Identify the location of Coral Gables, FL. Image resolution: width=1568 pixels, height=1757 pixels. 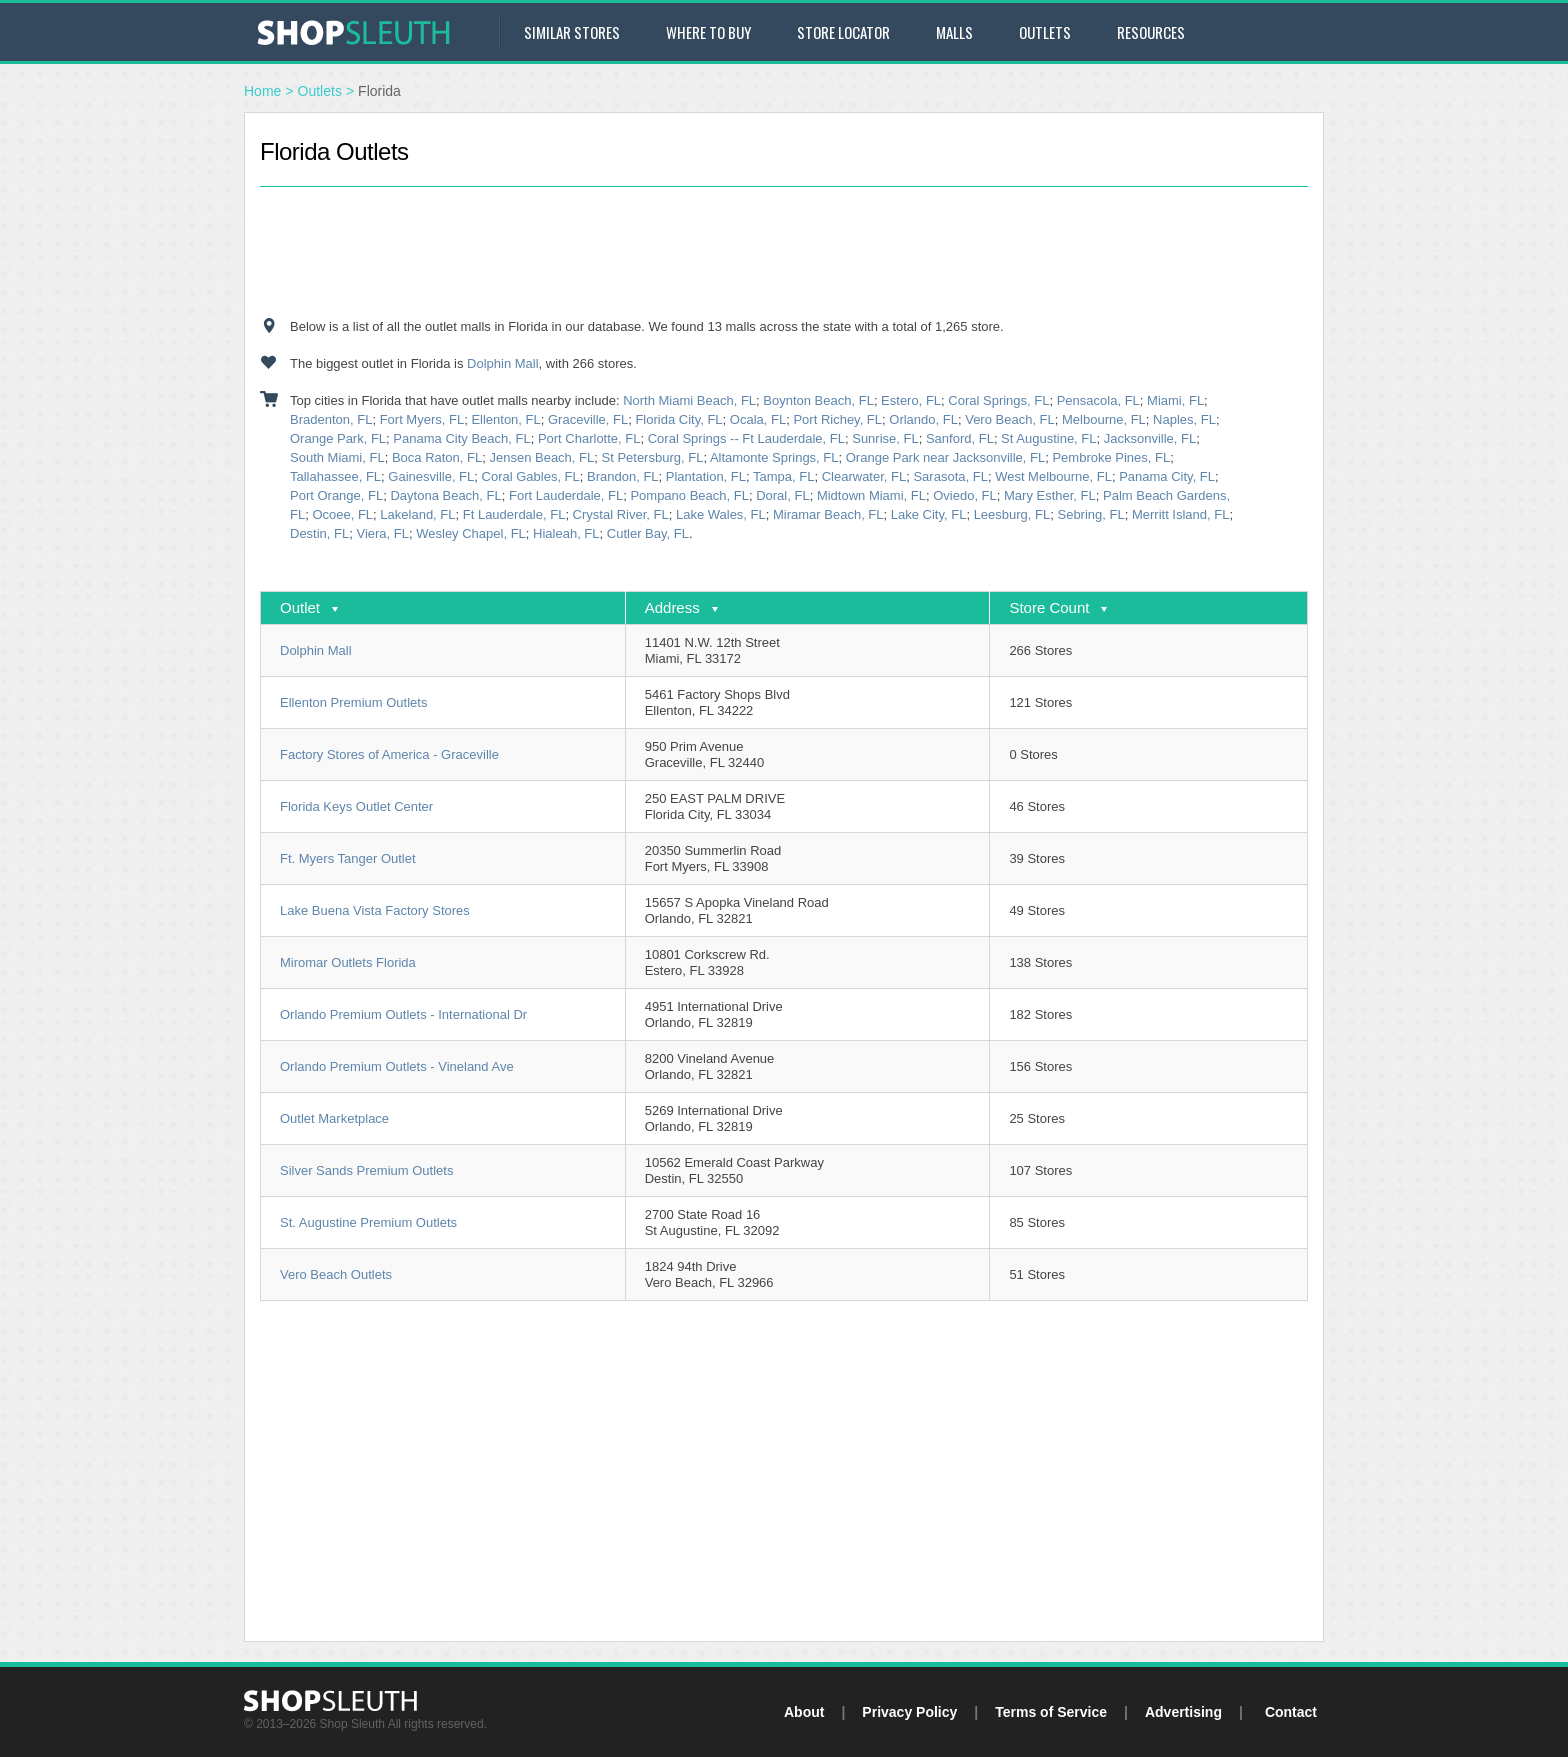
(531, 476).